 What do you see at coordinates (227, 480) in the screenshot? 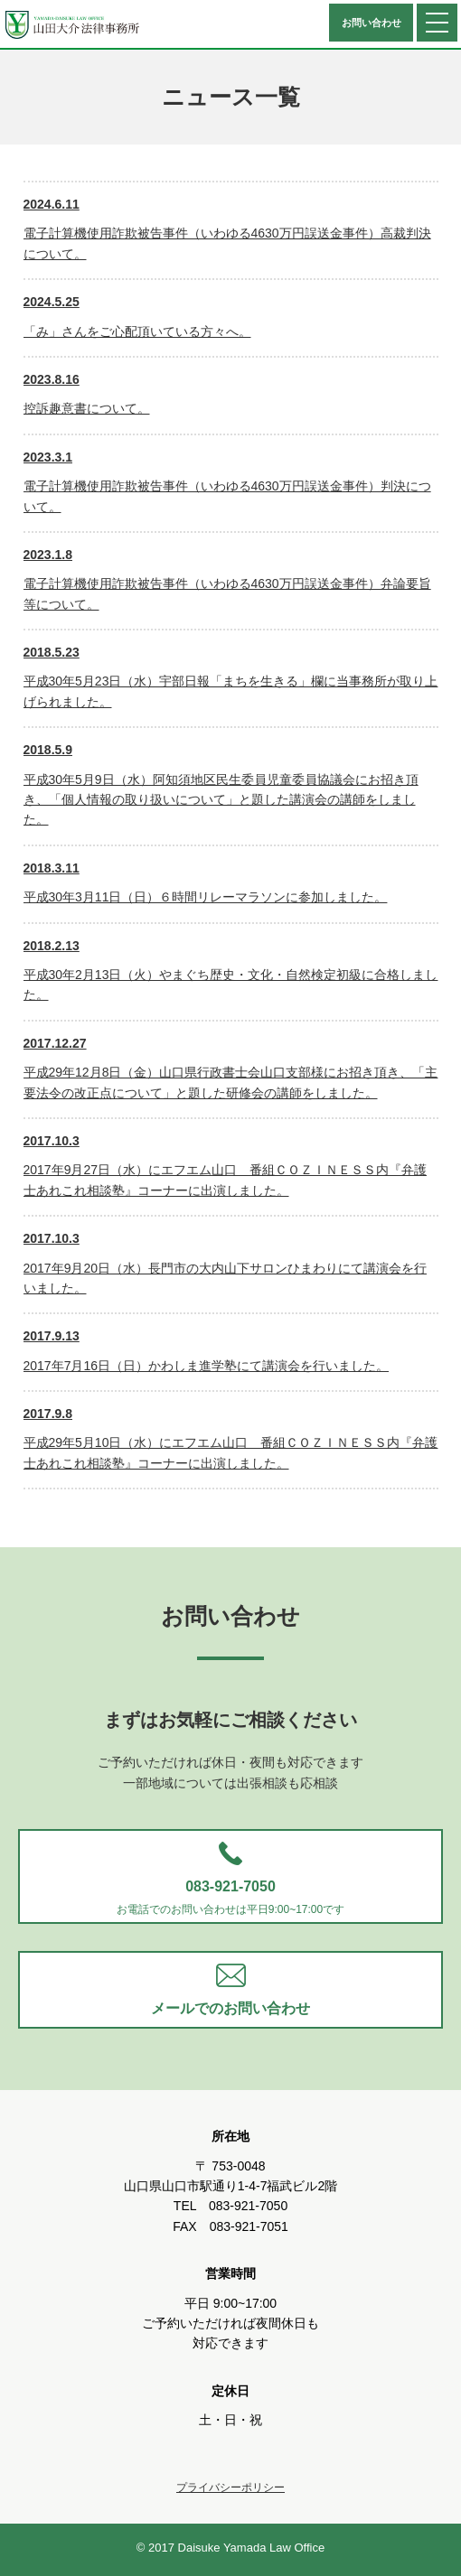
I see `電子計算機使用詐欺被告事件（いわゆる4630万円誤送金事件）判決について。` at bounding box center [227, 480].